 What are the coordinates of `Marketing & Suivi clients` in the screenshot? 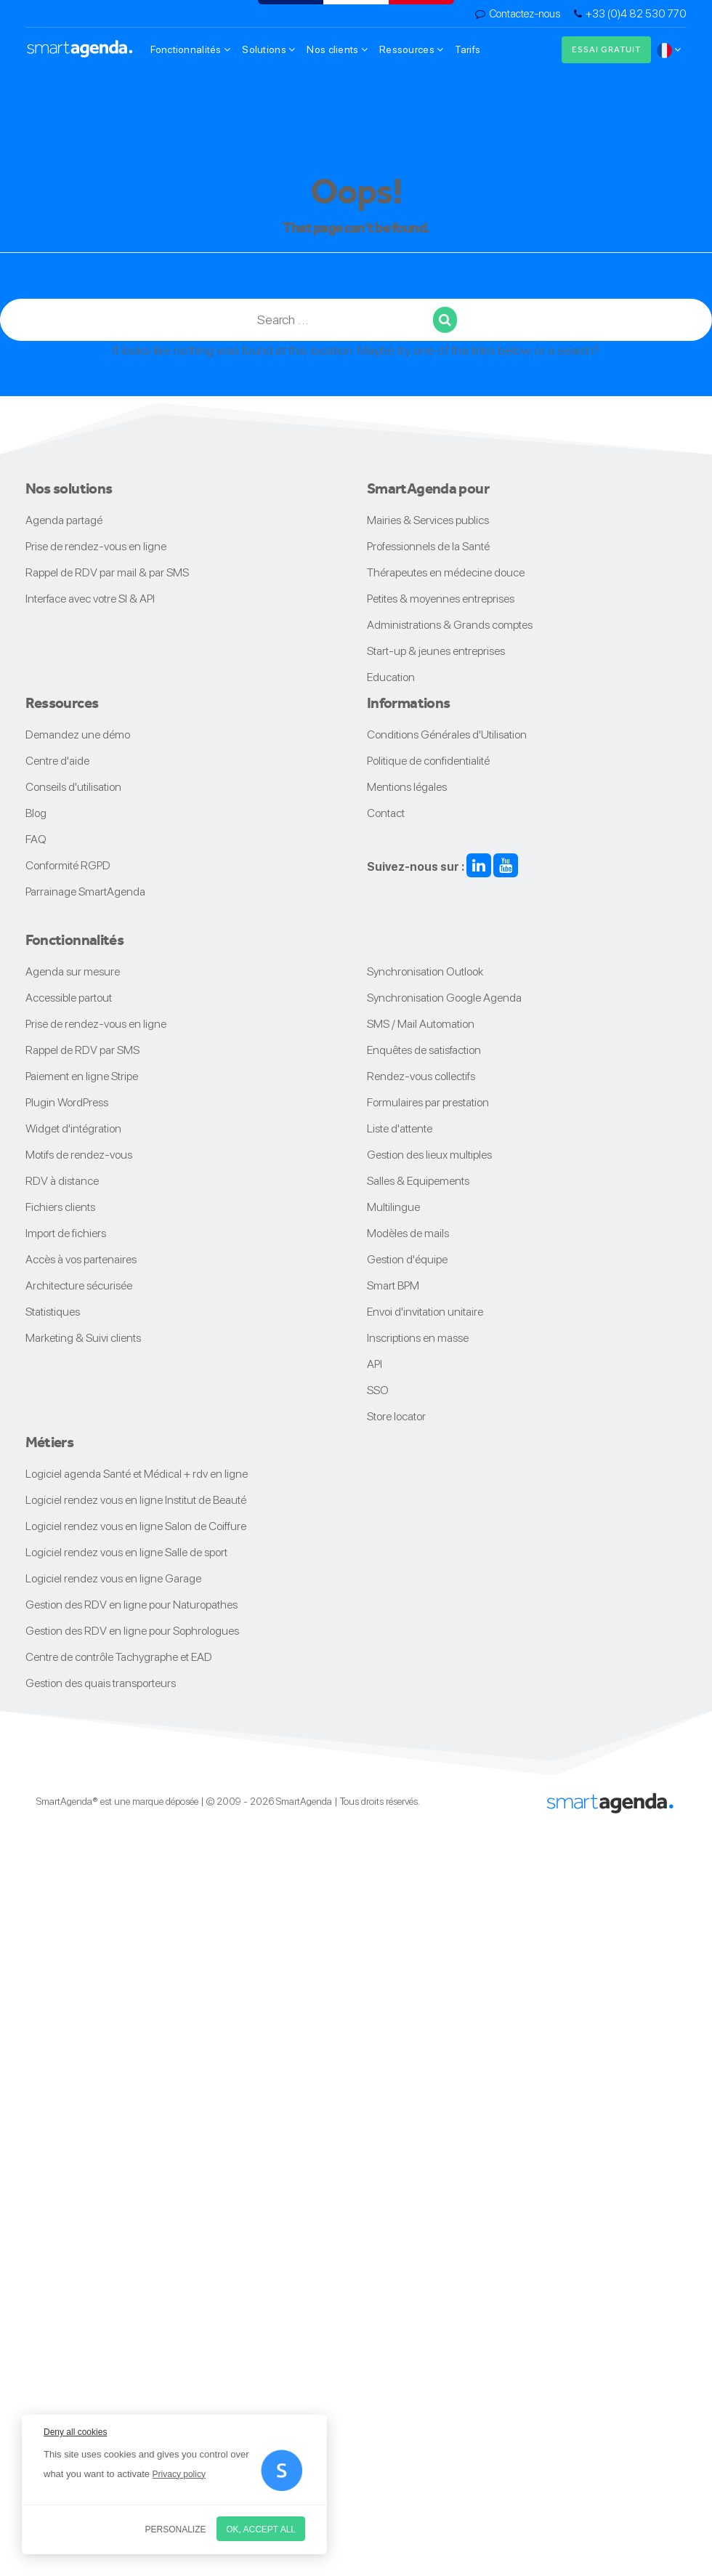 It's located at (83, 1338).